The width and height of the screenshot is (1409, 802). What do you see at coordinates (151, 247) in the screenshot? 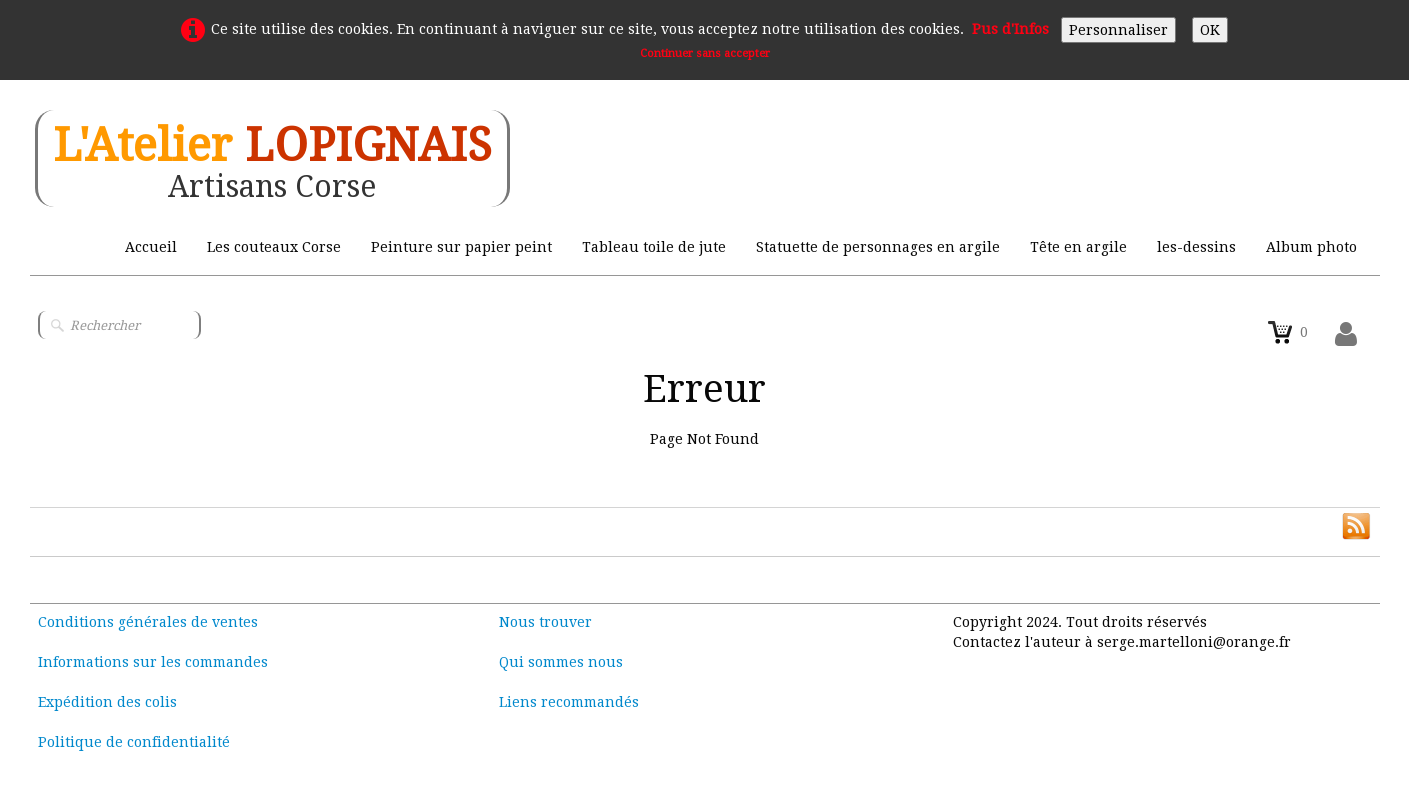
I see `Accueil` at bounding box center [151, 247].